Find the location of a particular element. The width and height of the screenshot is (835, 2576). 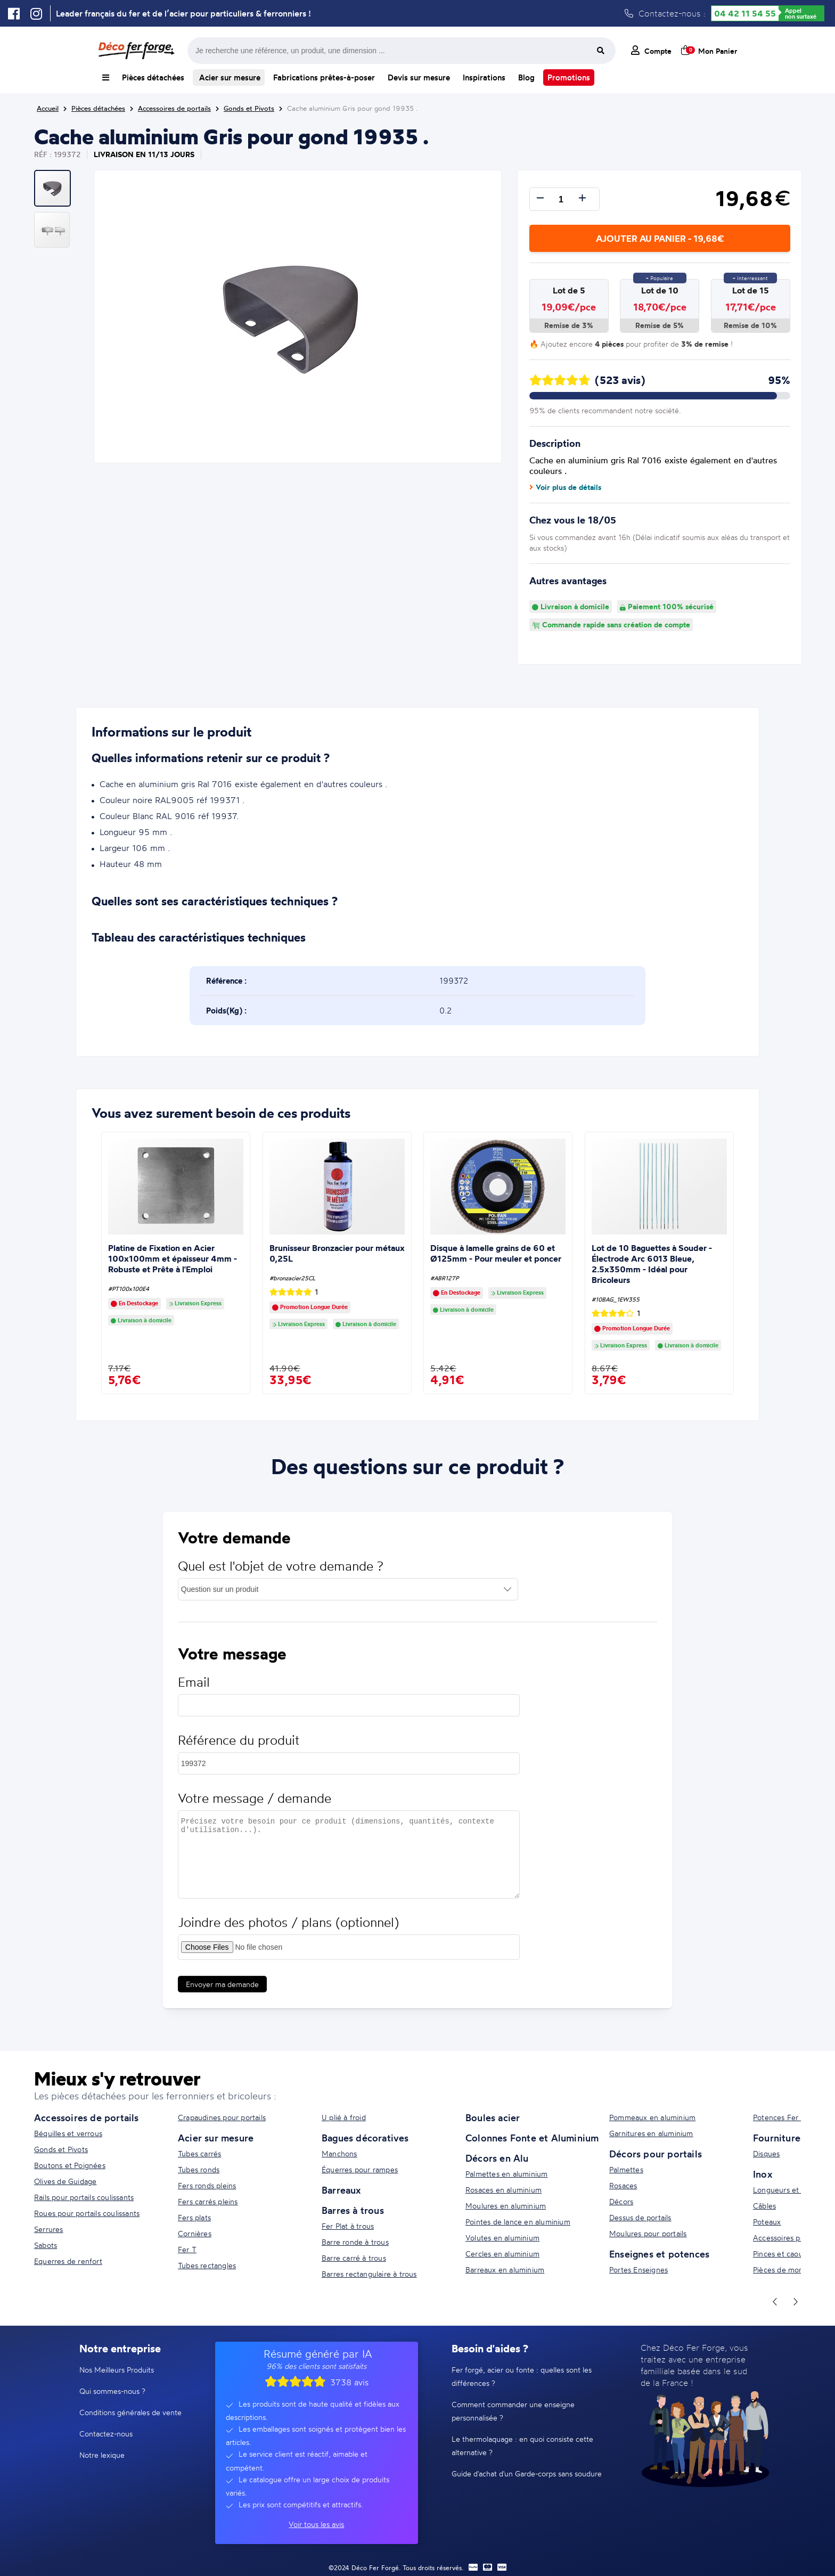

Boules acier is located at coordinates (492, 2117).